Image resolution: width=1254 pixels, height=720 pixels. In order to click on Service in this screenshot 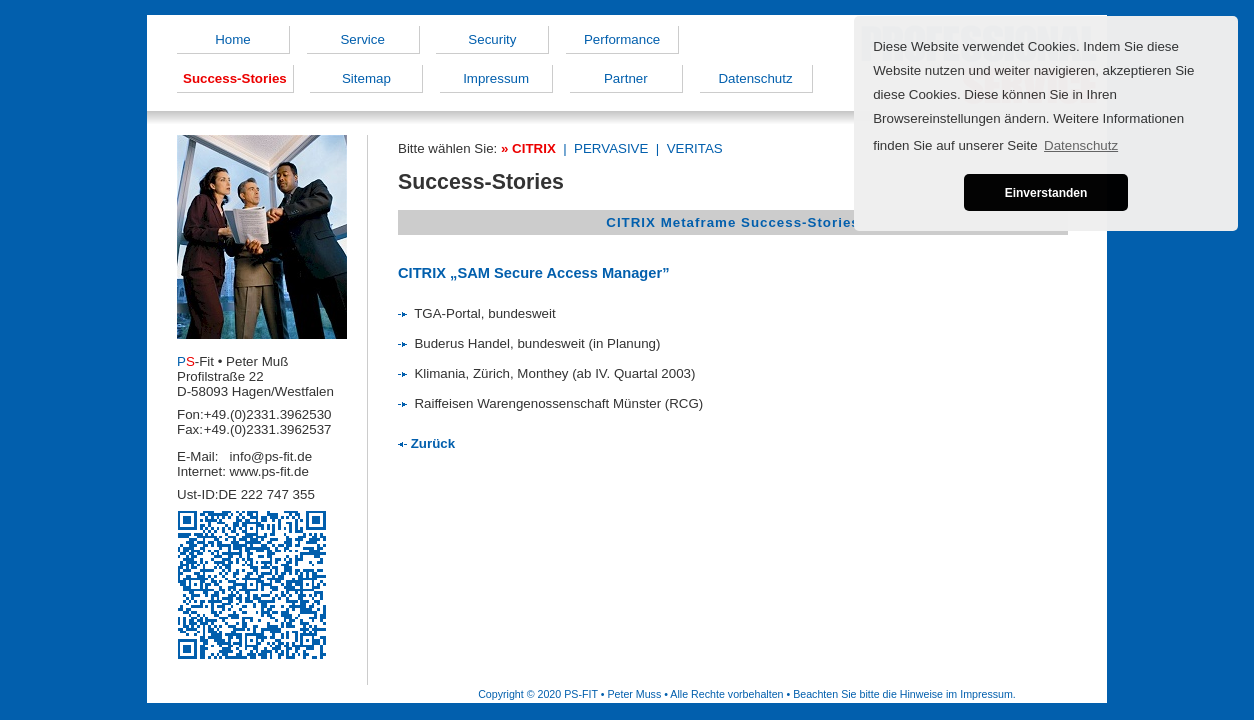, I will do `click(362, 39)`.